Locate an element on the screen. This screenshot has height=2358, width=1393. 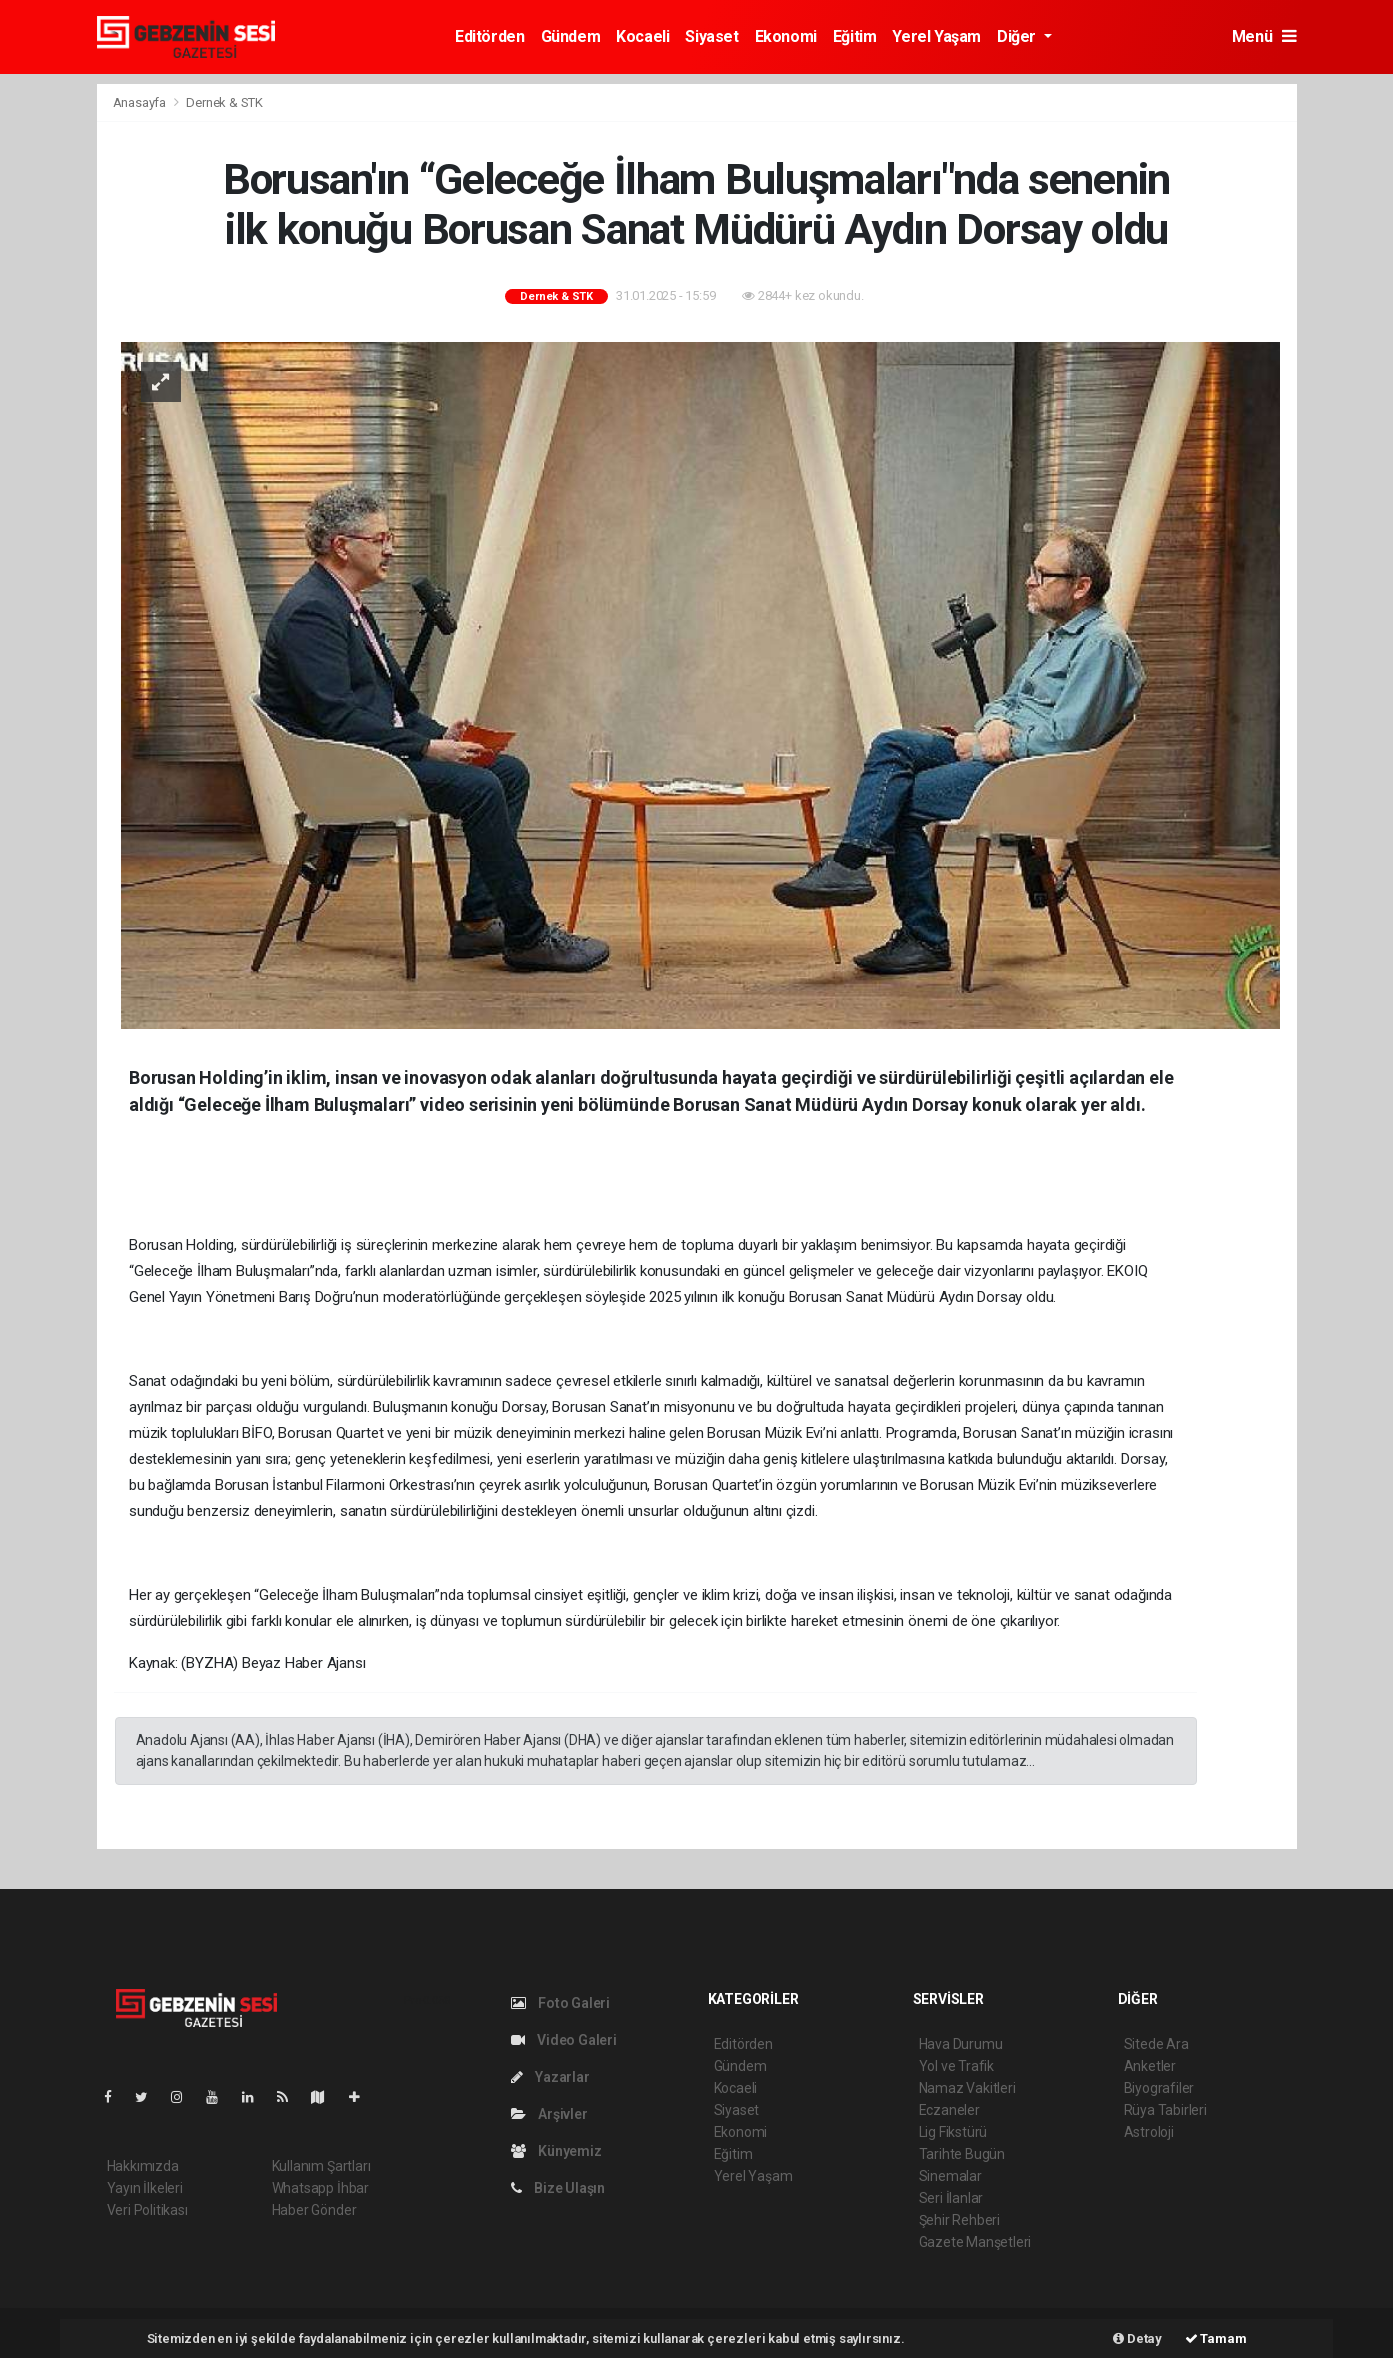
Gazete Manşetleri is located at coordinates (975, 2242).